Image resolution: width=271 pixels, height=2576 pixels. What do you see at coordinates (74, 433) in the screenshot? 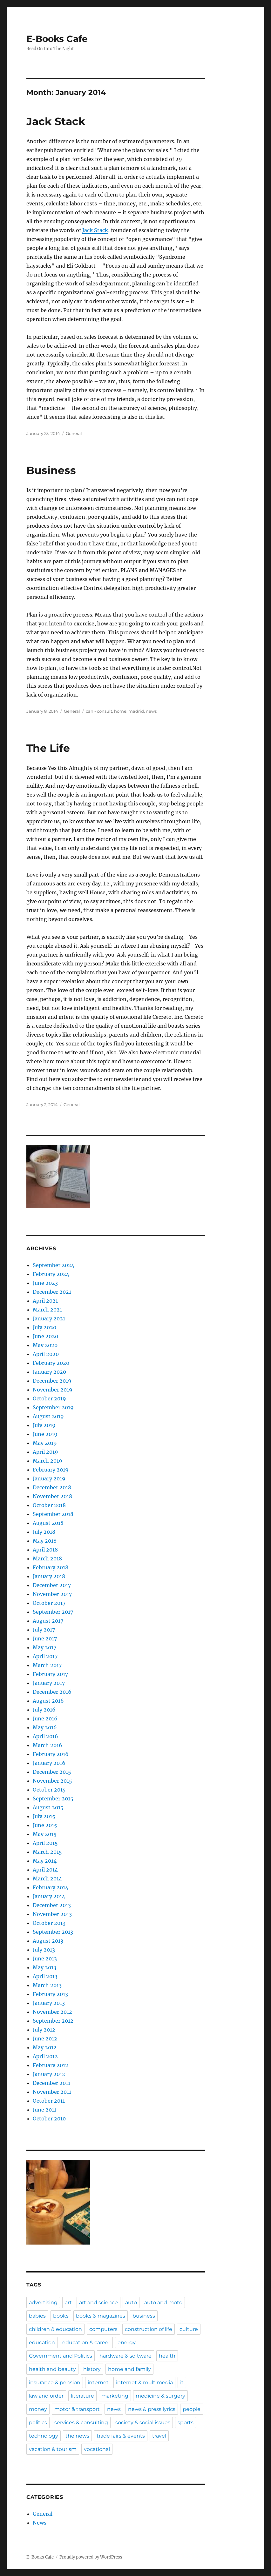
I see `General` at bounding box center [74, 433].